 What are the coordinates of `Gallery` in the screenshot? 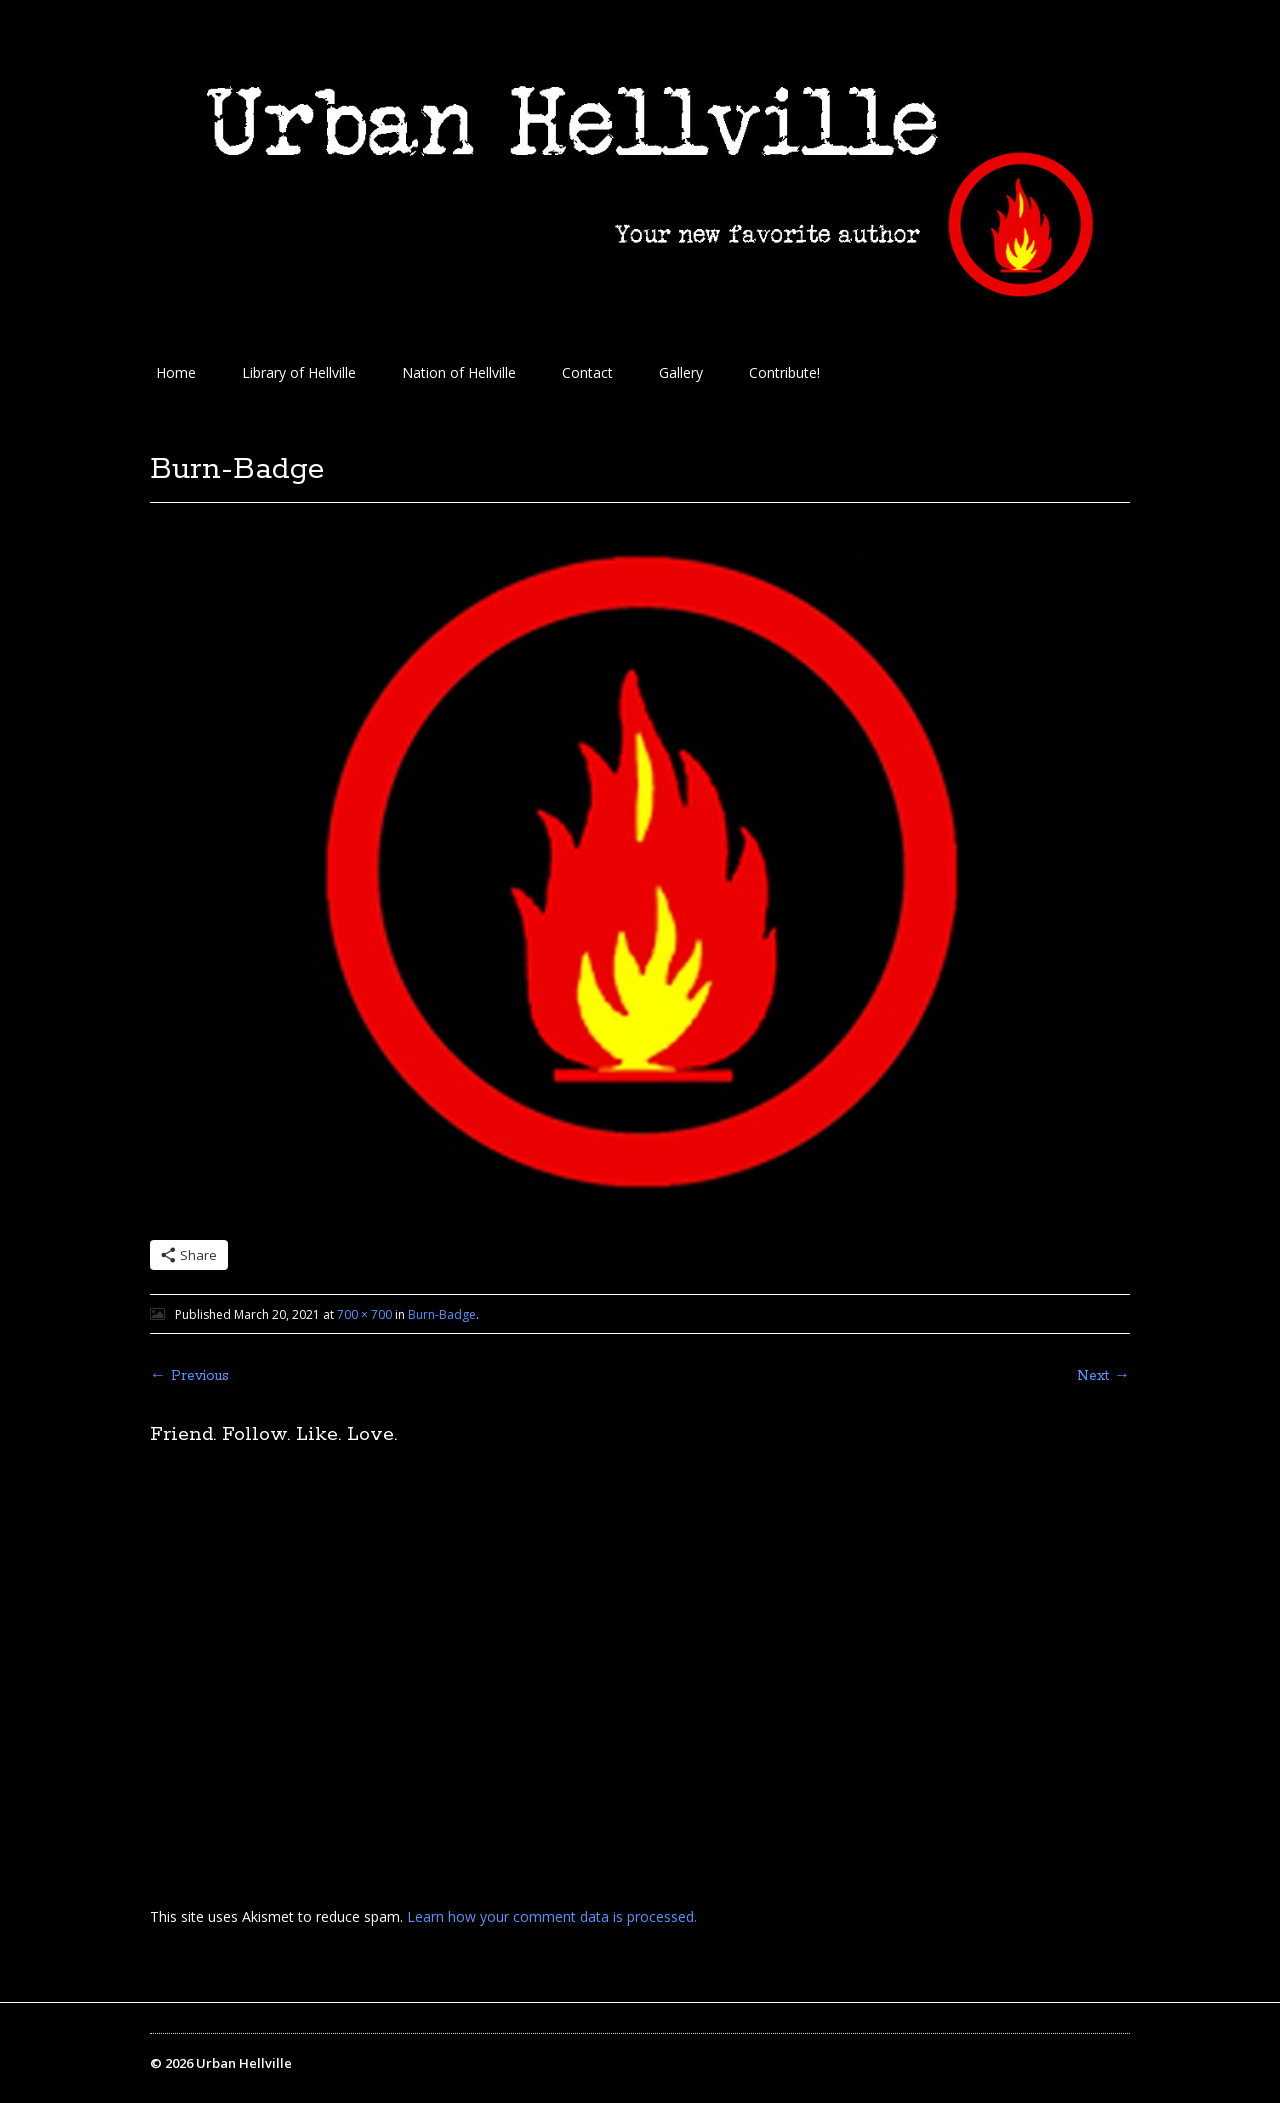 It's located at (681, 372).